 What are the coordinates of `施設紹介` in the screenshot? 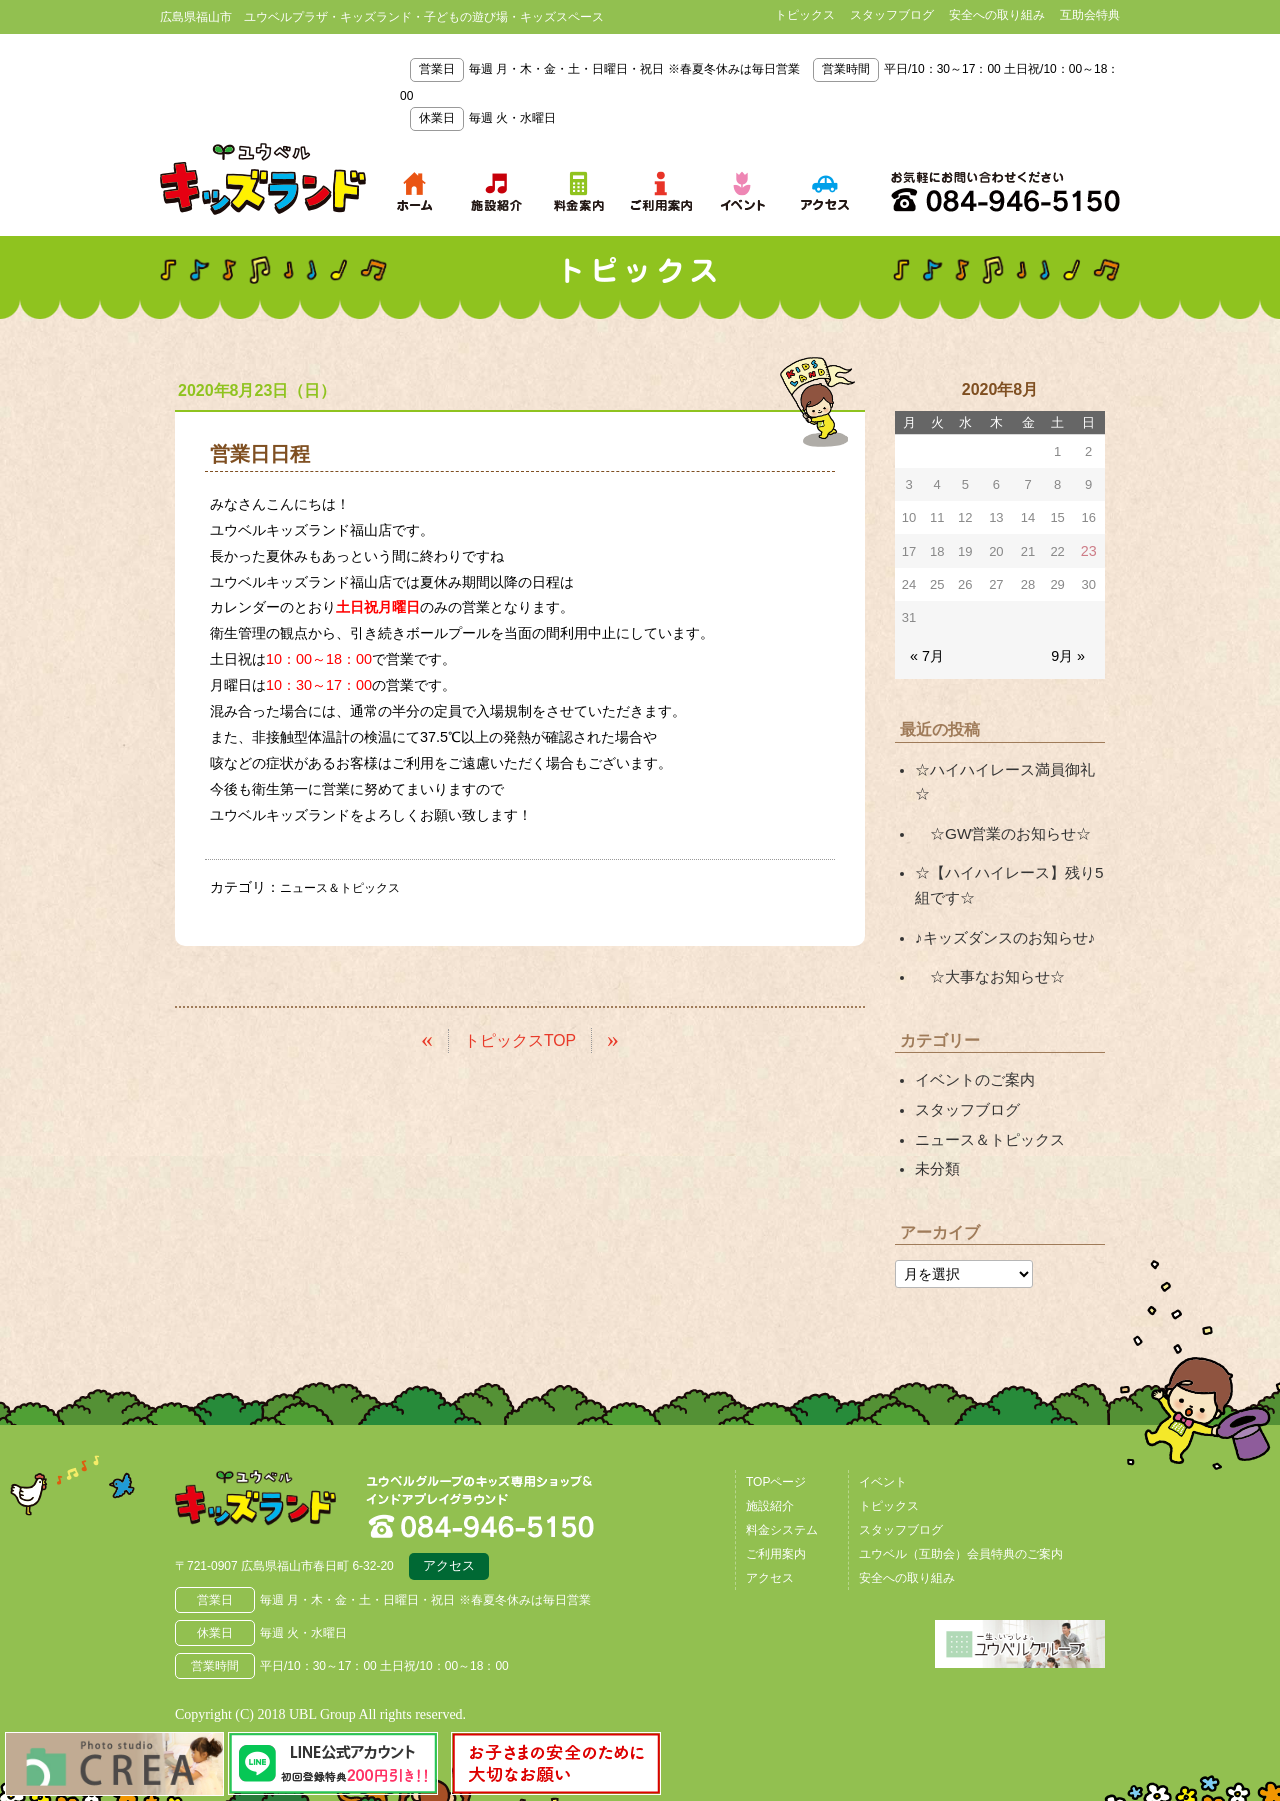 It's located at (770, 1456).